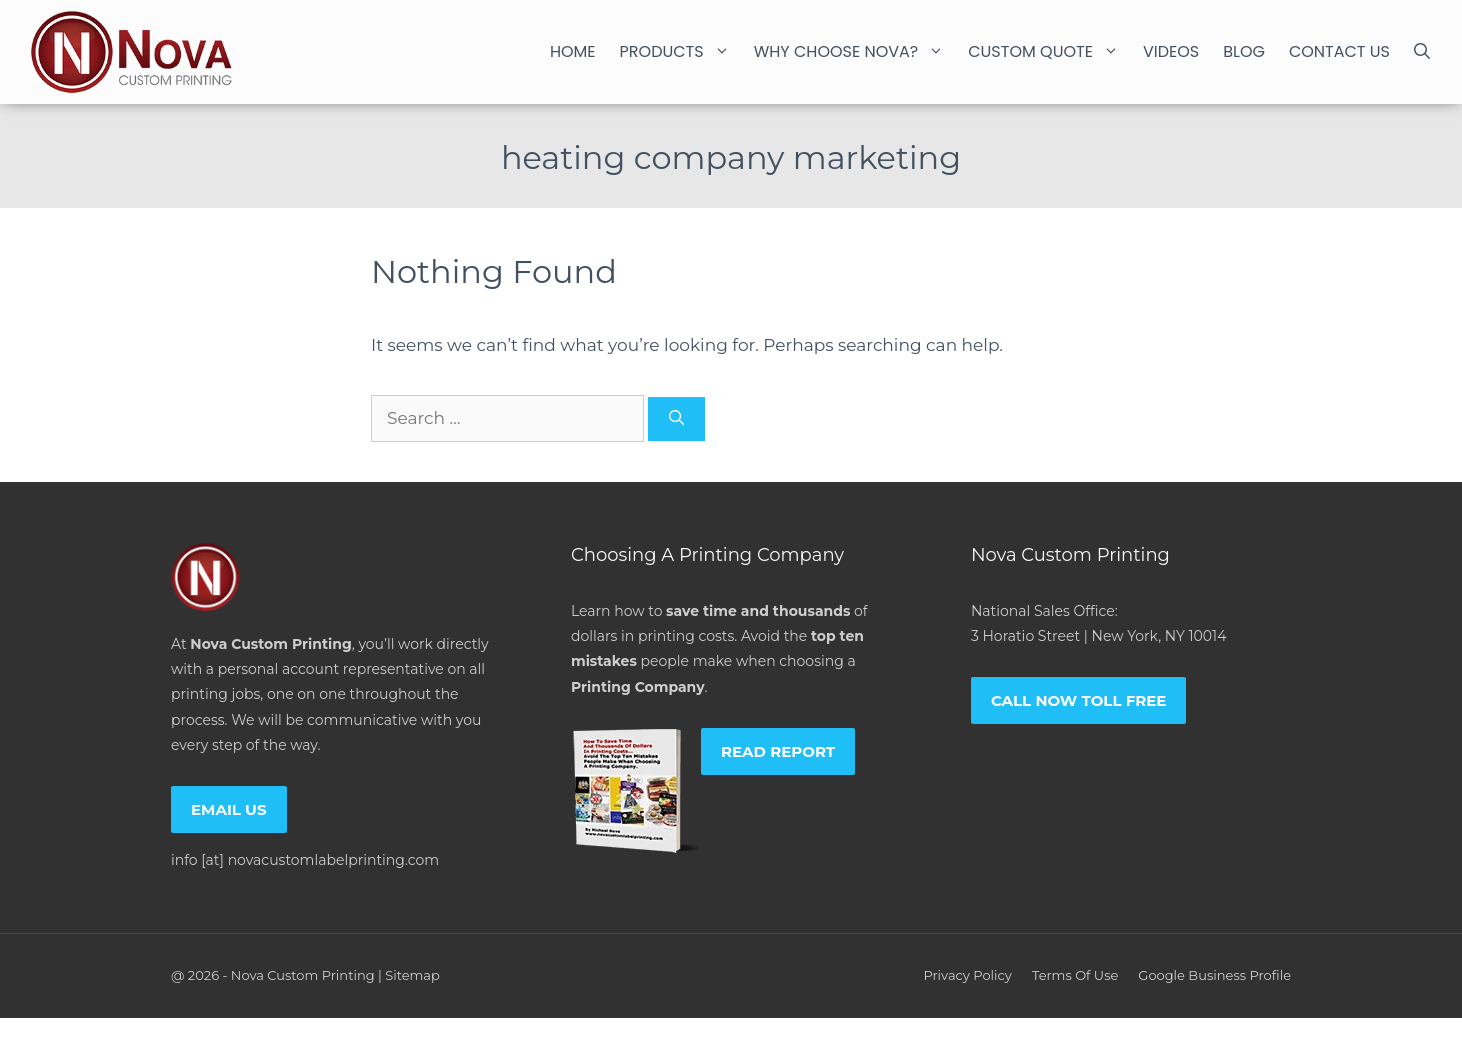 The image size is (1462, 1052). What do you see at coordinates (1075, 975) in the screenshot?
I see `Terms of Use` at bounding box center [1075, 975].